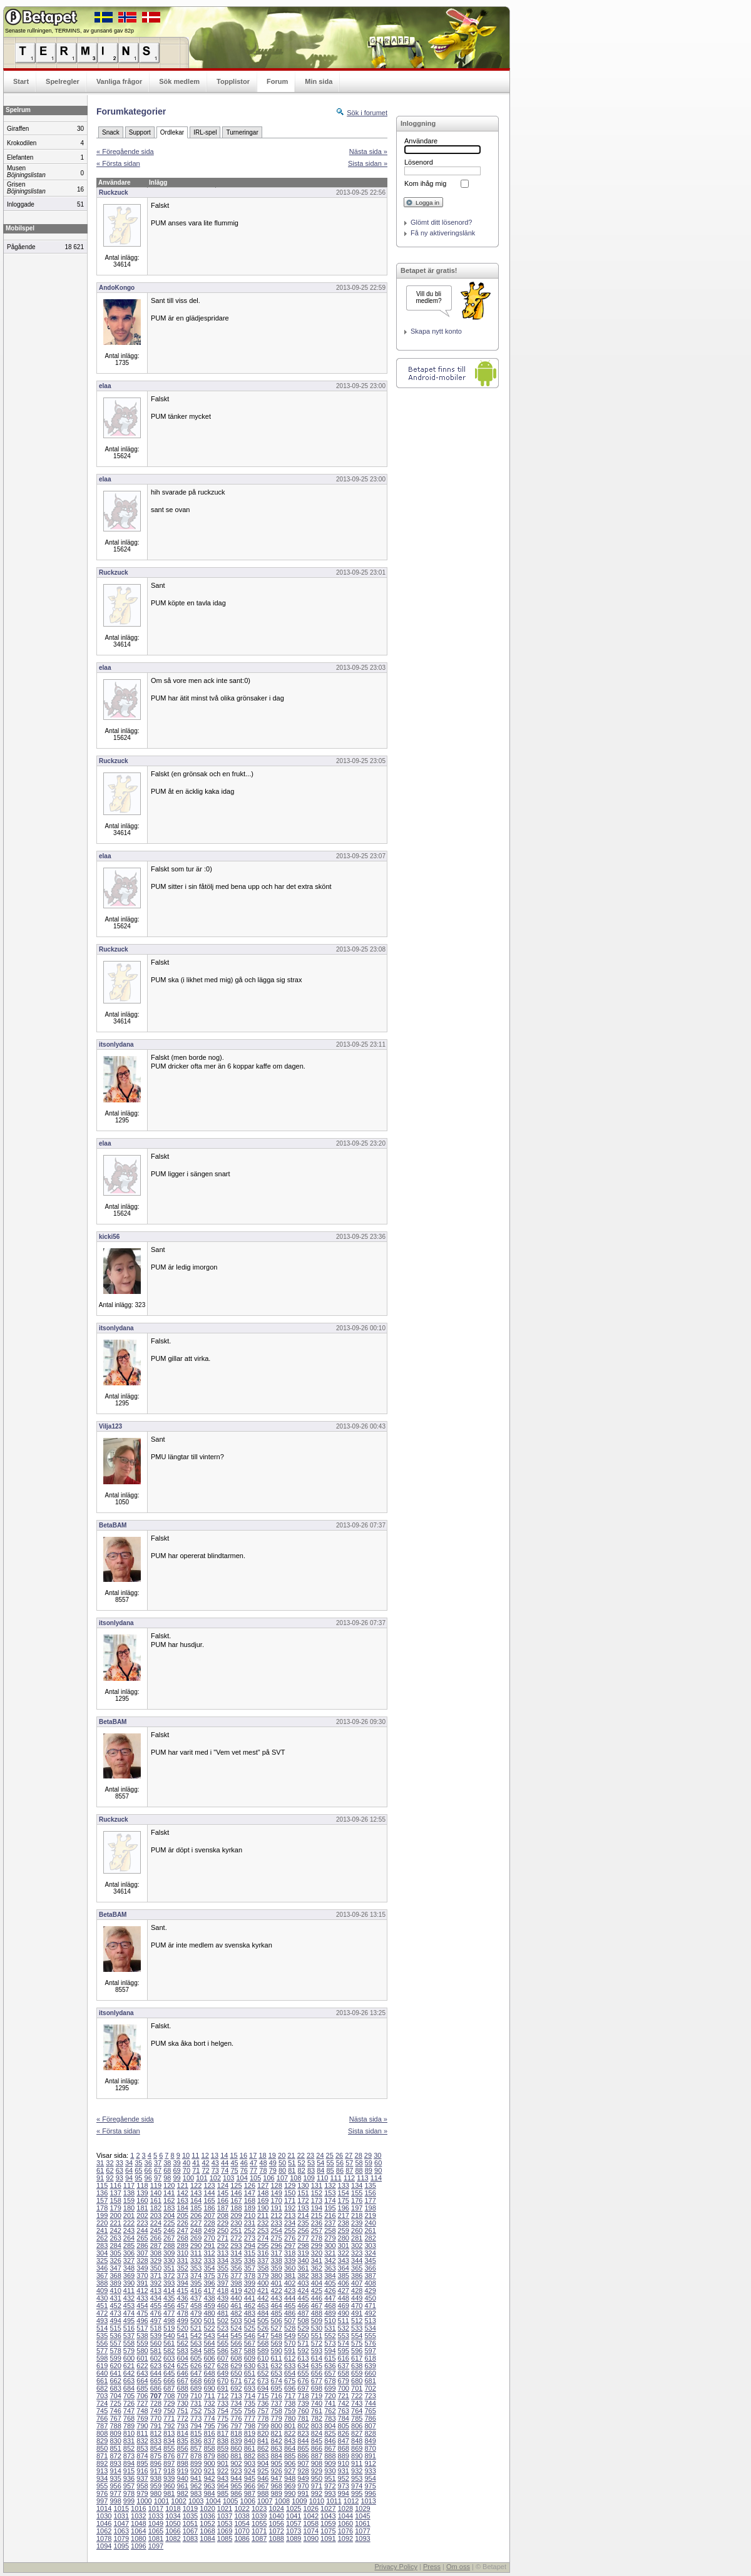  Describe the element at coordinates (262, 2335) in the screenshot. I see `547` at that location.